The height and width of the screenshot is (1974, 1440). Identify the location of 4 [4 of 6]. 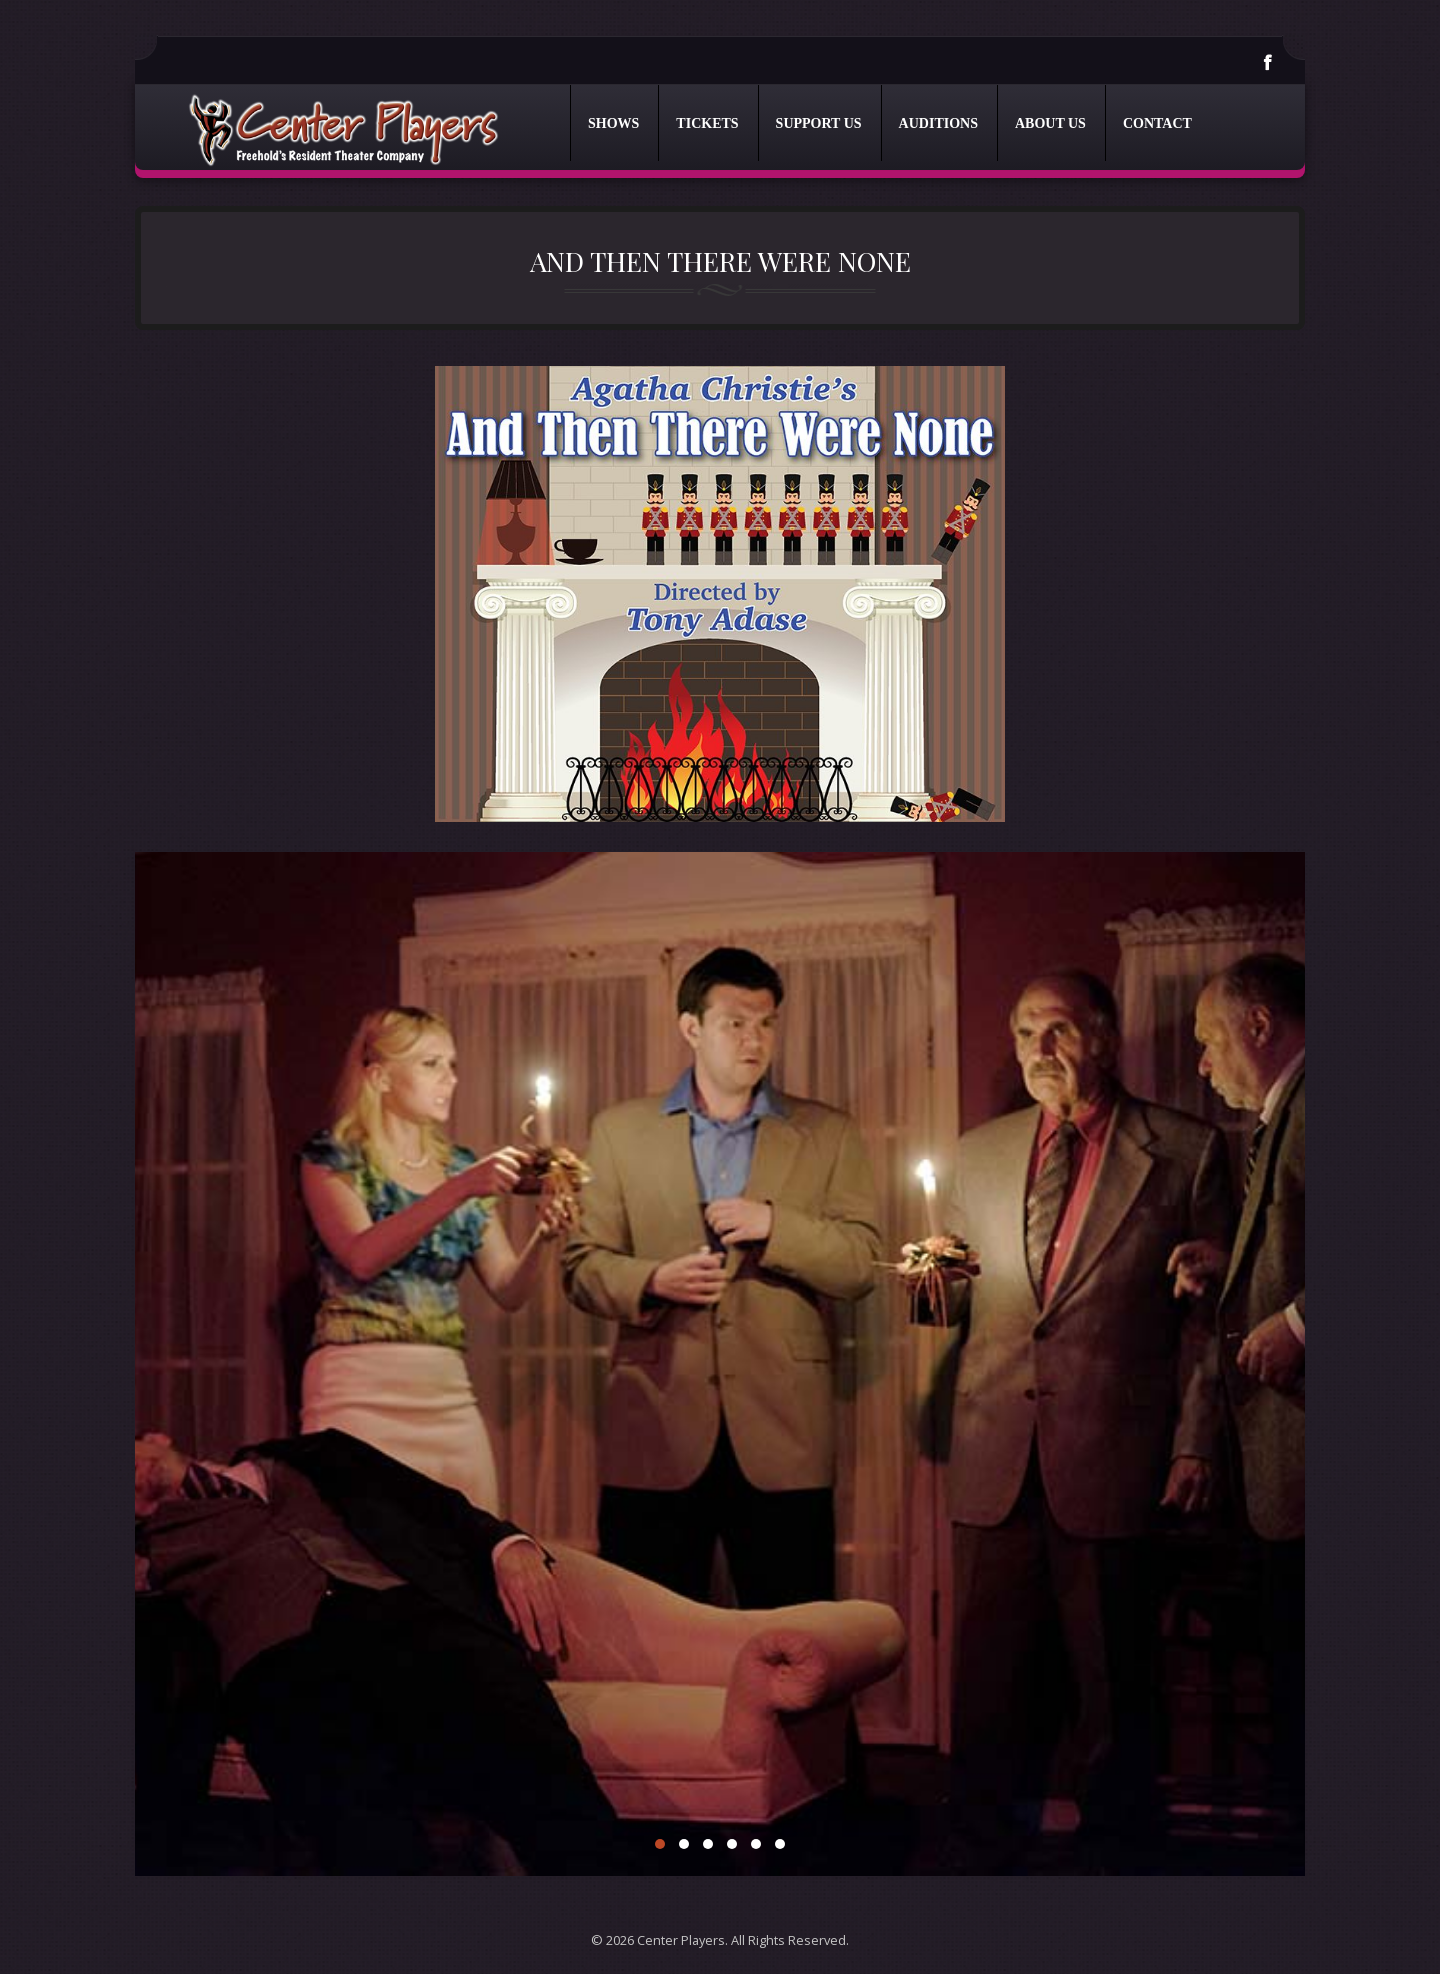
(732, 1844).